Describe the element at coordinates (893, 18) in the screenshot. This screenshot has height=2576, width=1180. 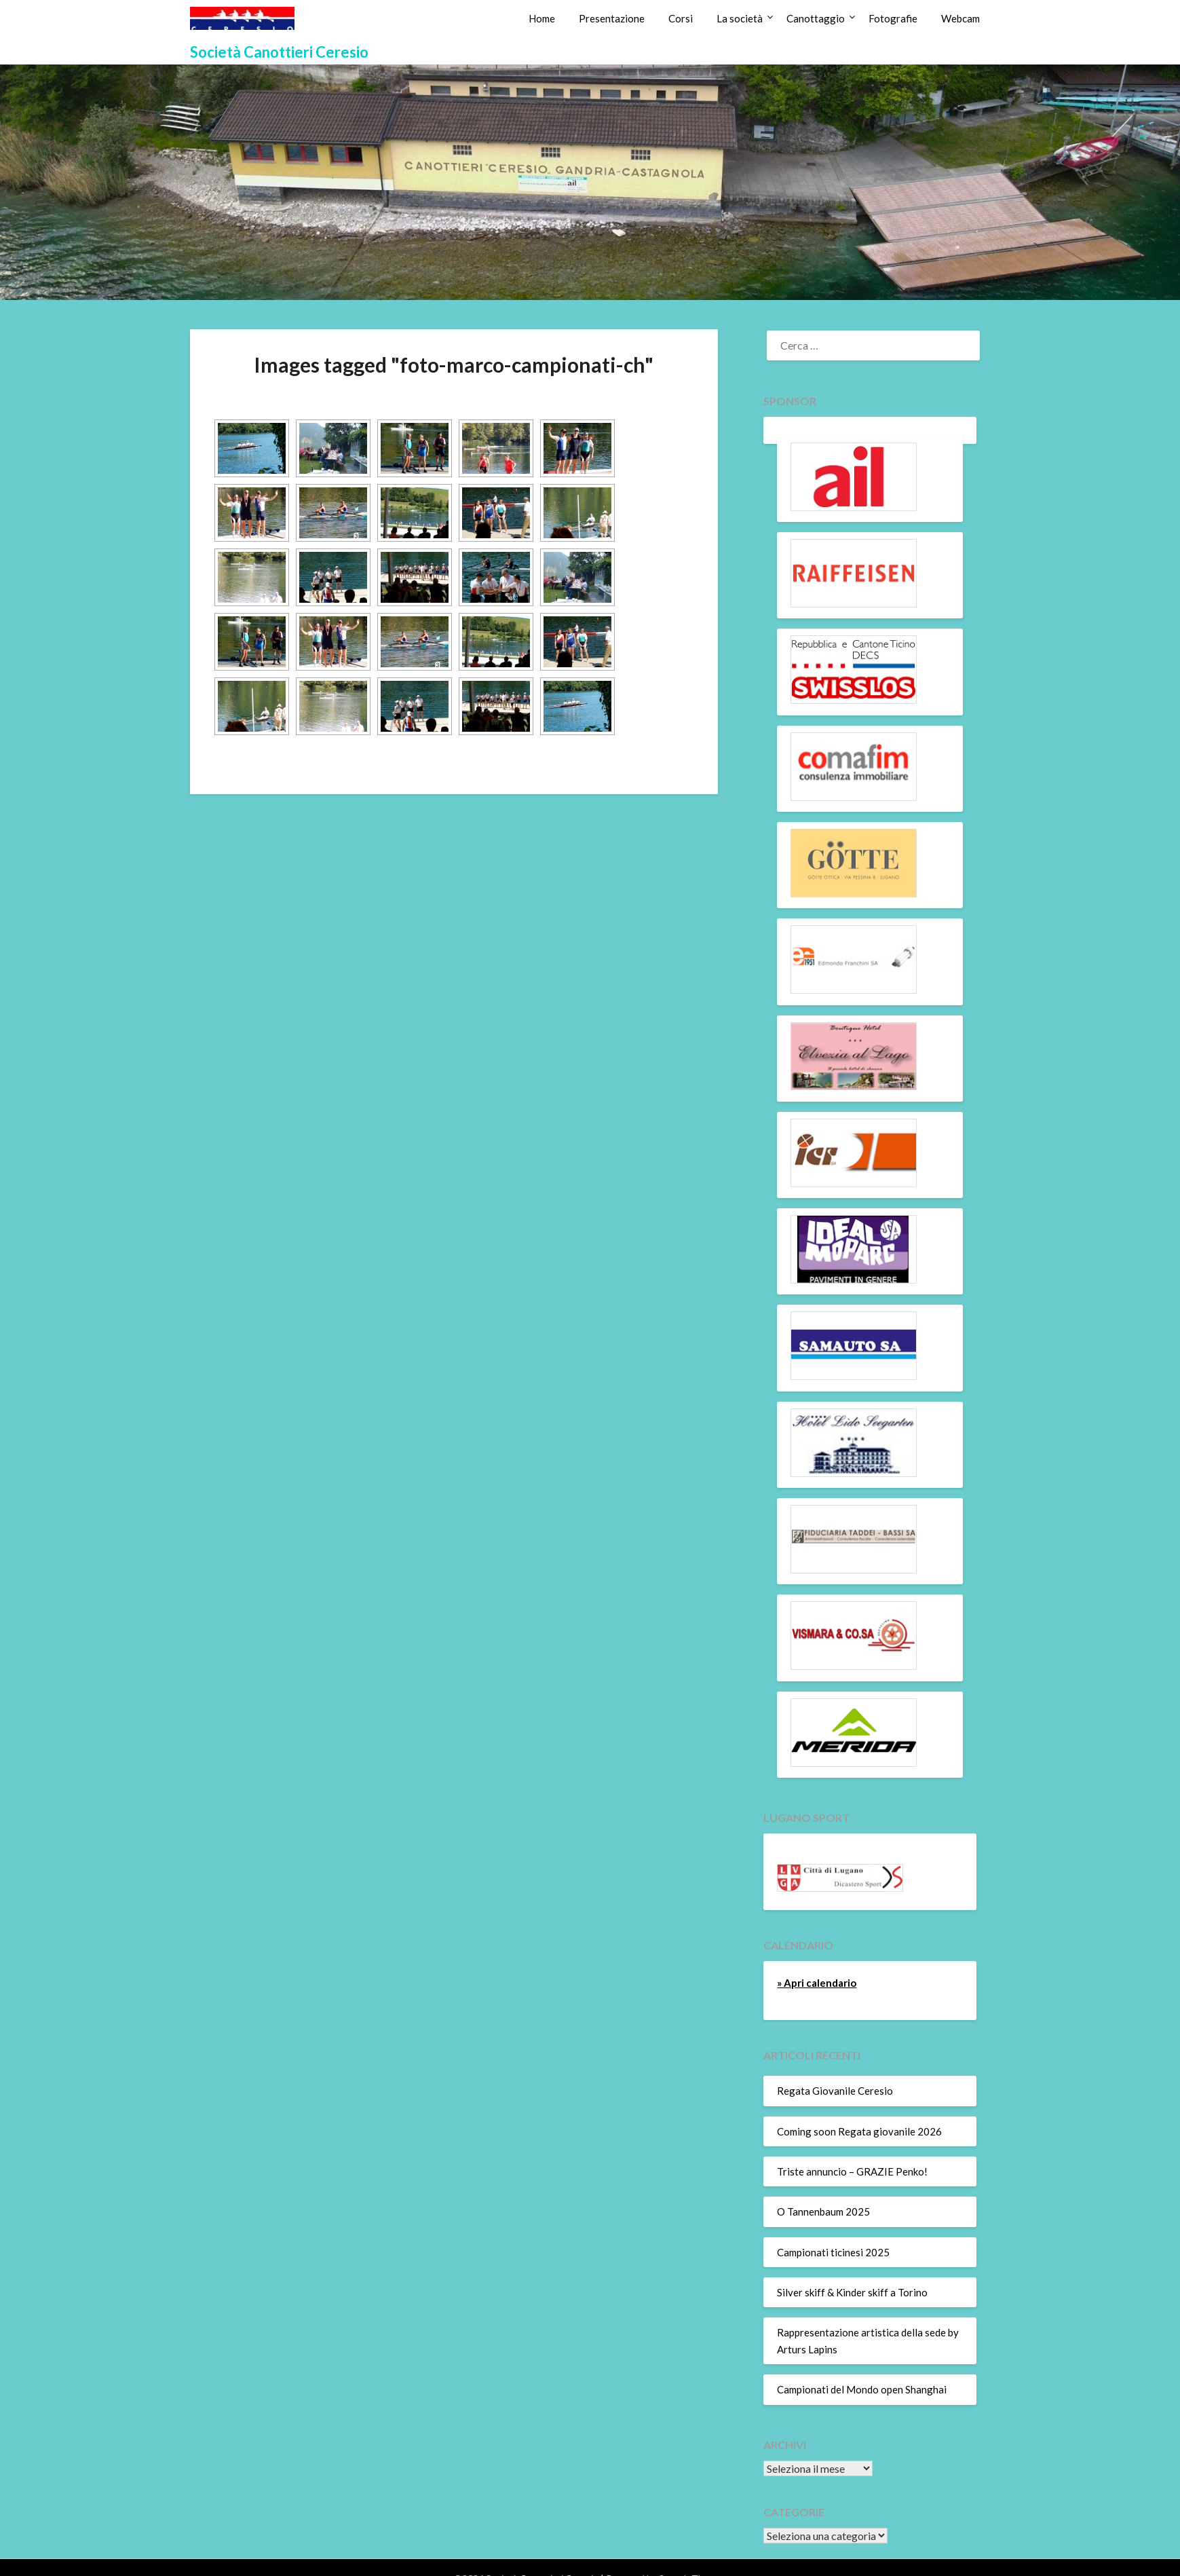
I see `Fotografie` at that location.